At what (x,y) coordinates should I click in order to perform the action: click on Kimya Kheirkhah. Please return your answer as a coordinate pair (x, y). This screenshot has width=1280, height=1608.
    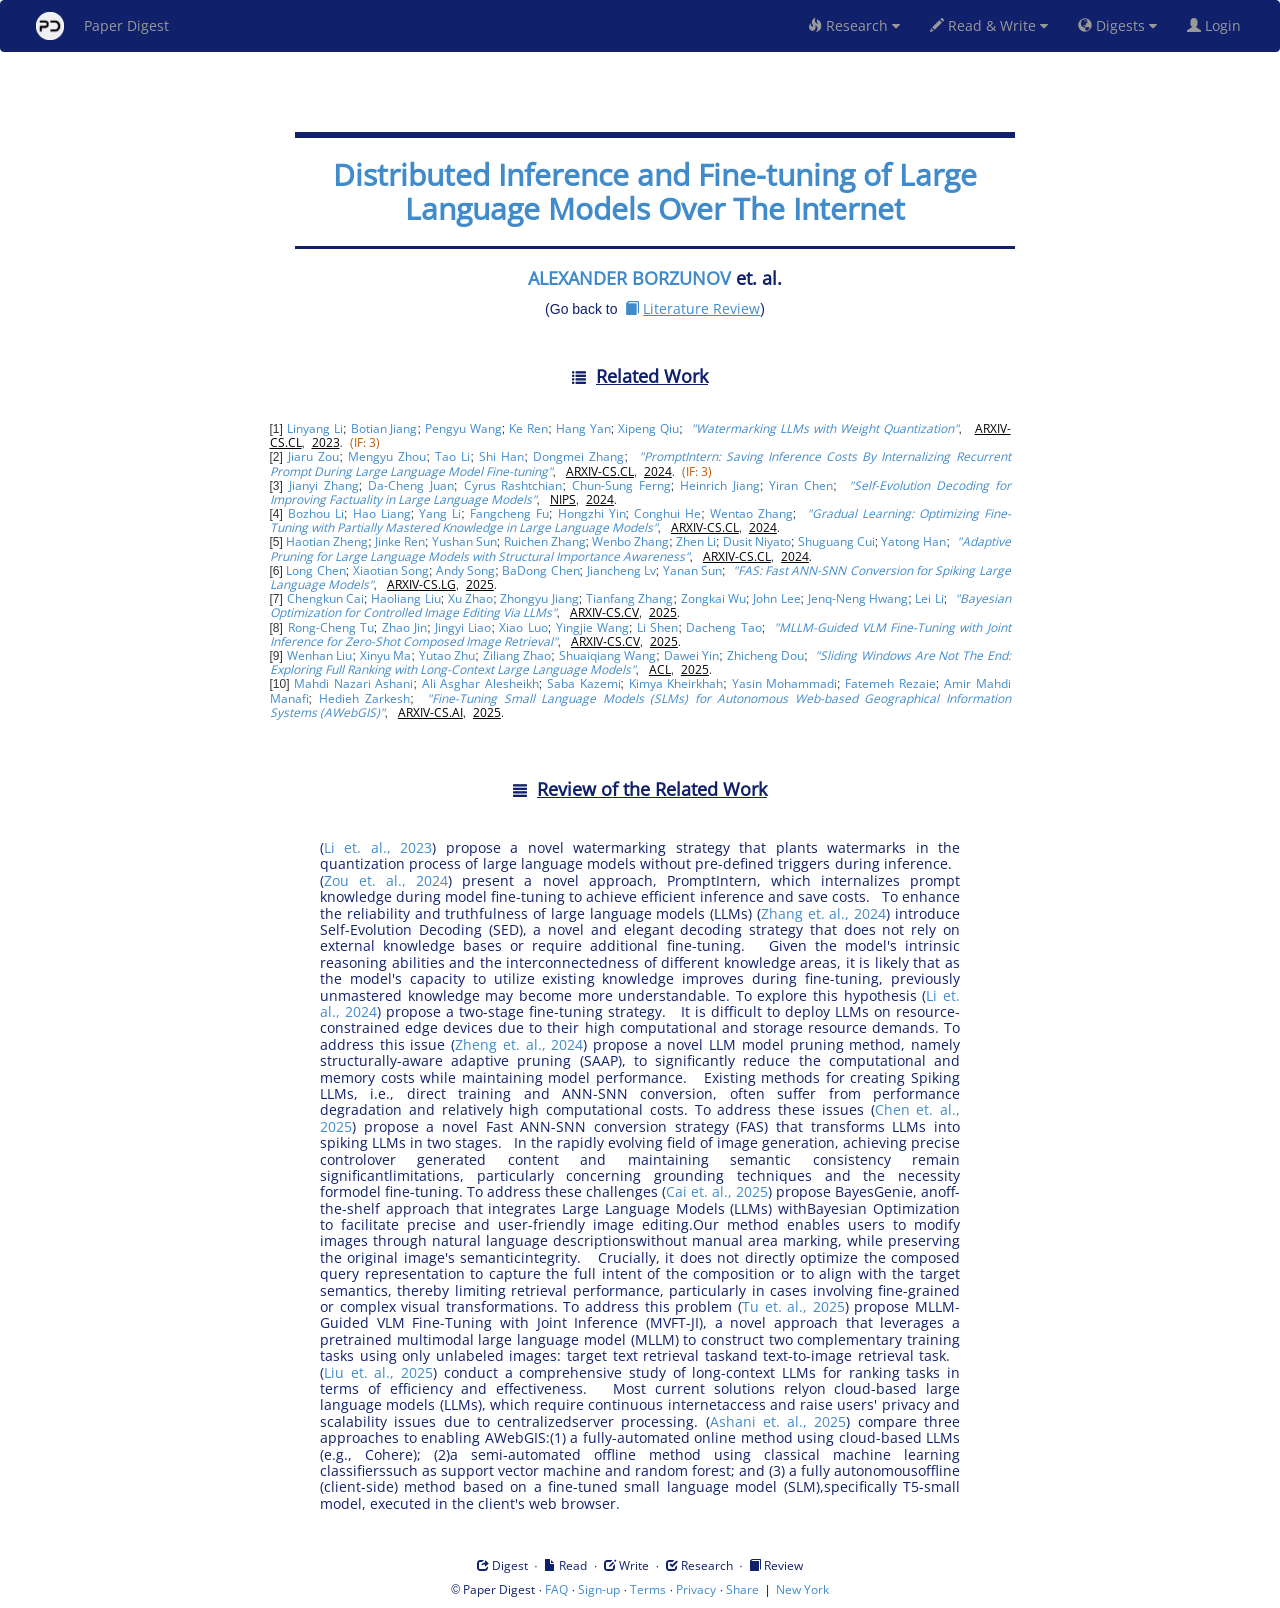
    Looking at the image, I should click on (676, 683).